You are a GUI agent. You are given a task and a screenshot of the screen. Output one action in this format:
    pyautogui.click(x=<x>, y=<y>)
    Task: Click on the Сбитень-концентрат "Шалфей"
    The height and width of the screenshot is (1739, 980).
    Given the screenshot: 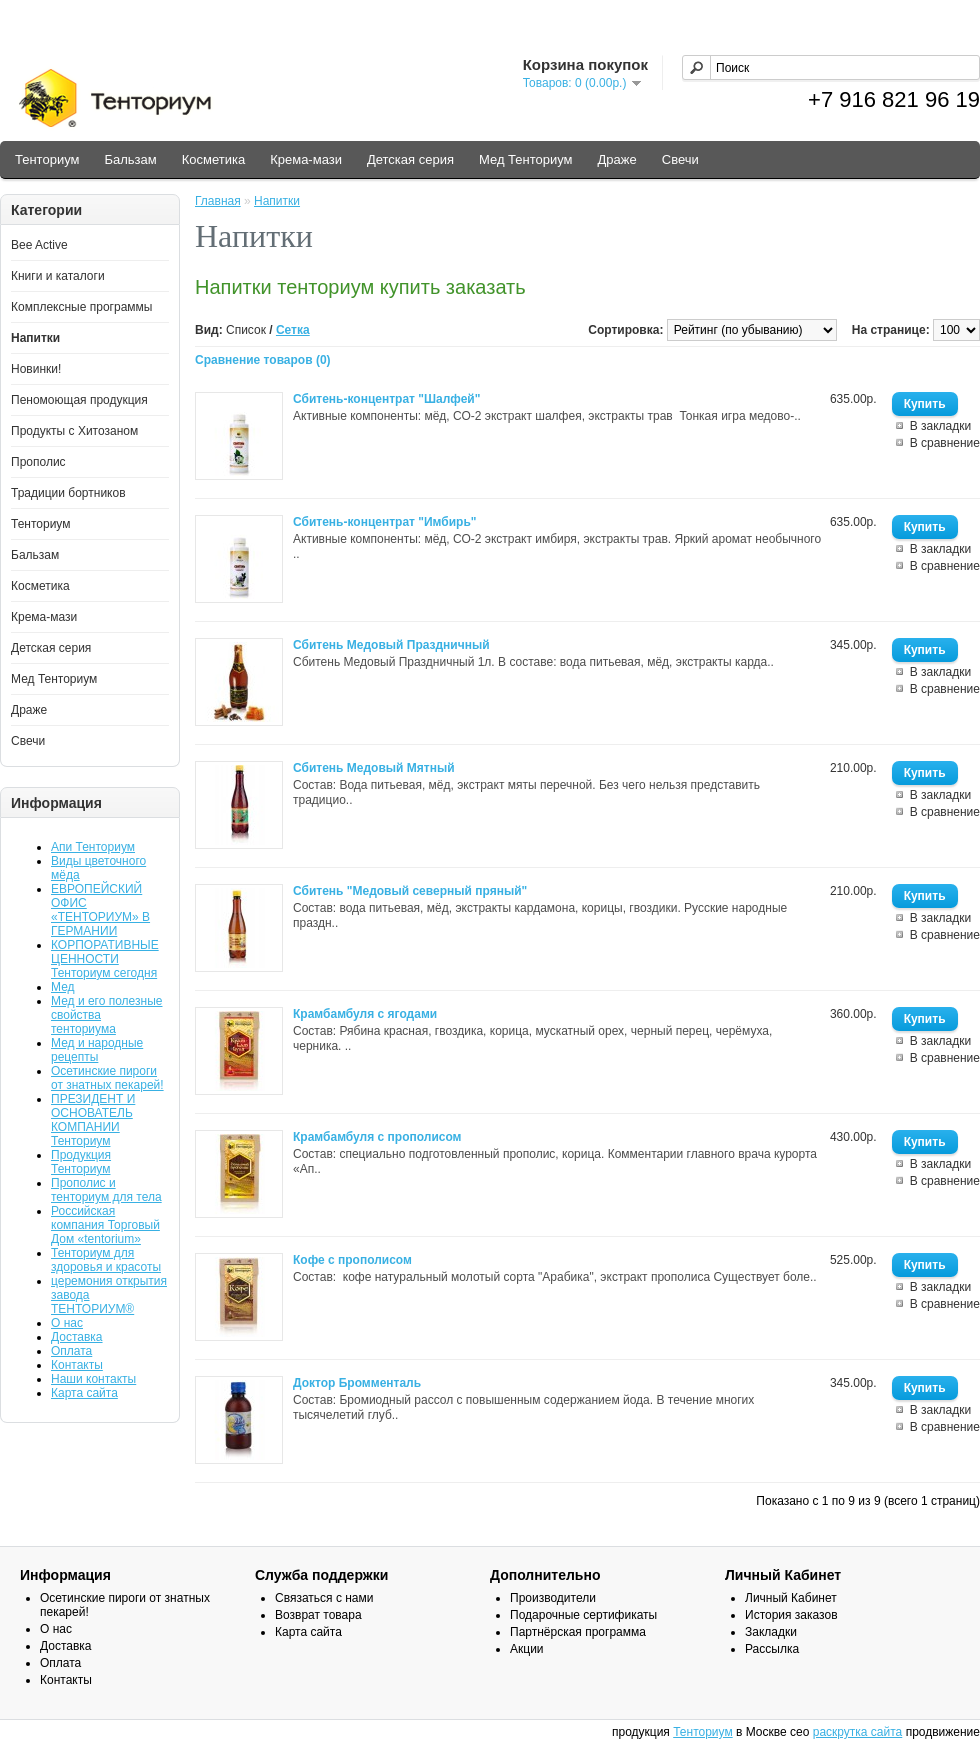 What is the action you would take?
    pyautogui.click(x=386, y=399)
    